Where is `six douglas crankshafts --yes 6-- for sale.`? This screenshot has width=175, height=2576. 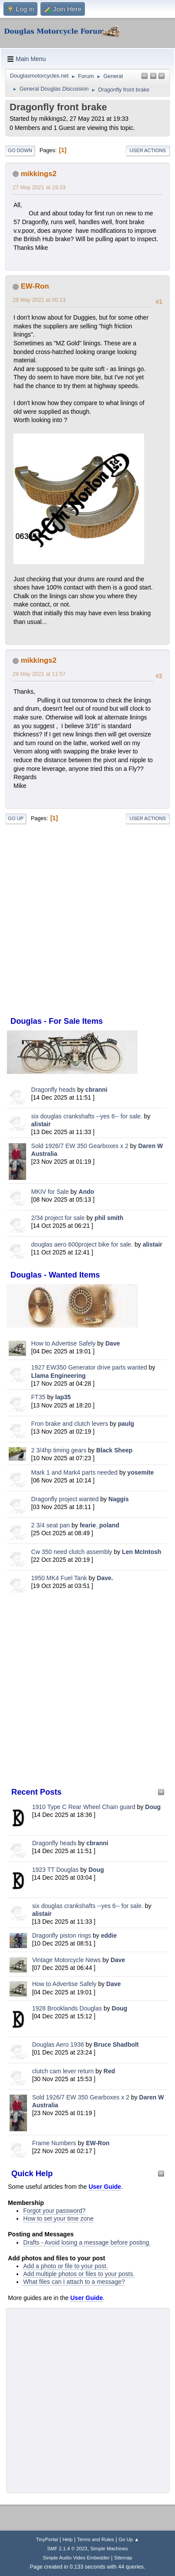 six douglas crankshafts --yes 6-- for sale. is located at coordinates (86, 1116).